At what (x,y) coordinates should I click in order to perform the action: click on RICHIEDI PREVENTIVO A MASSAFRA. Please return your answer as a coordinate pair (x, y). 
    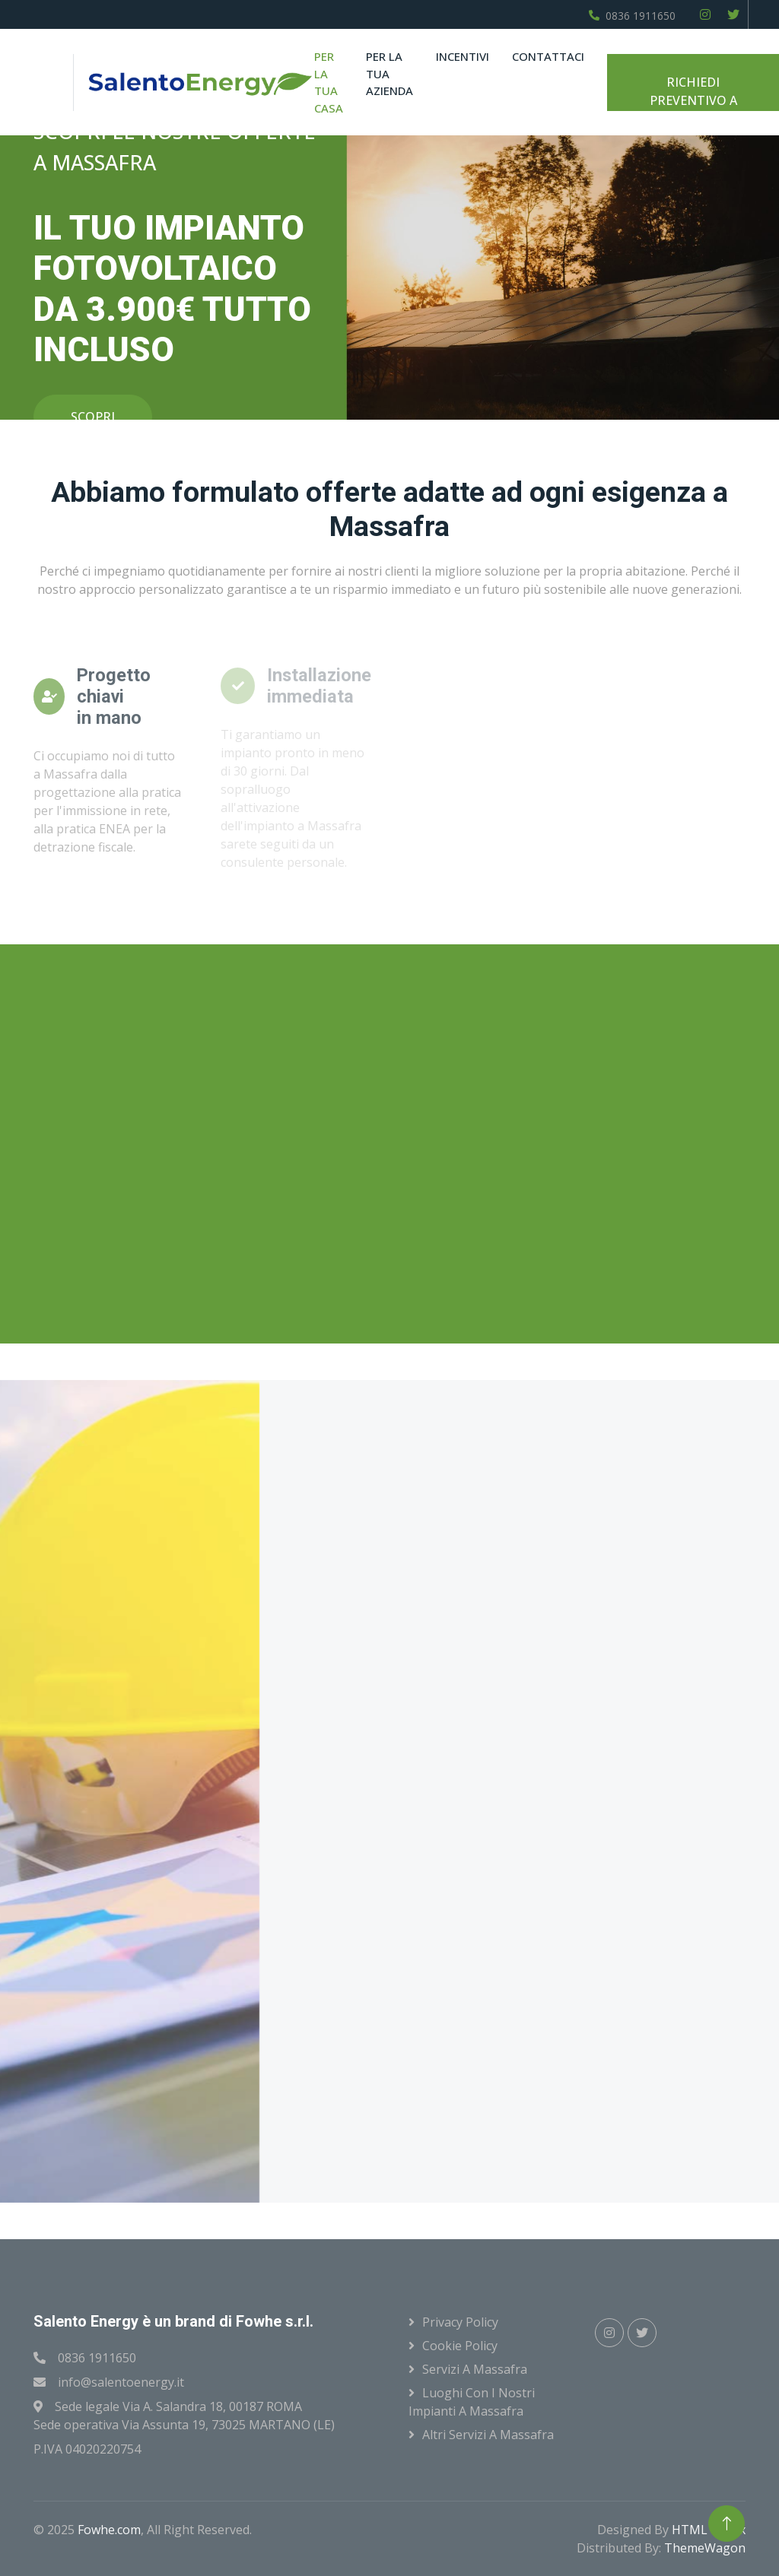
    Looking at the image, I should click on (693, 92).